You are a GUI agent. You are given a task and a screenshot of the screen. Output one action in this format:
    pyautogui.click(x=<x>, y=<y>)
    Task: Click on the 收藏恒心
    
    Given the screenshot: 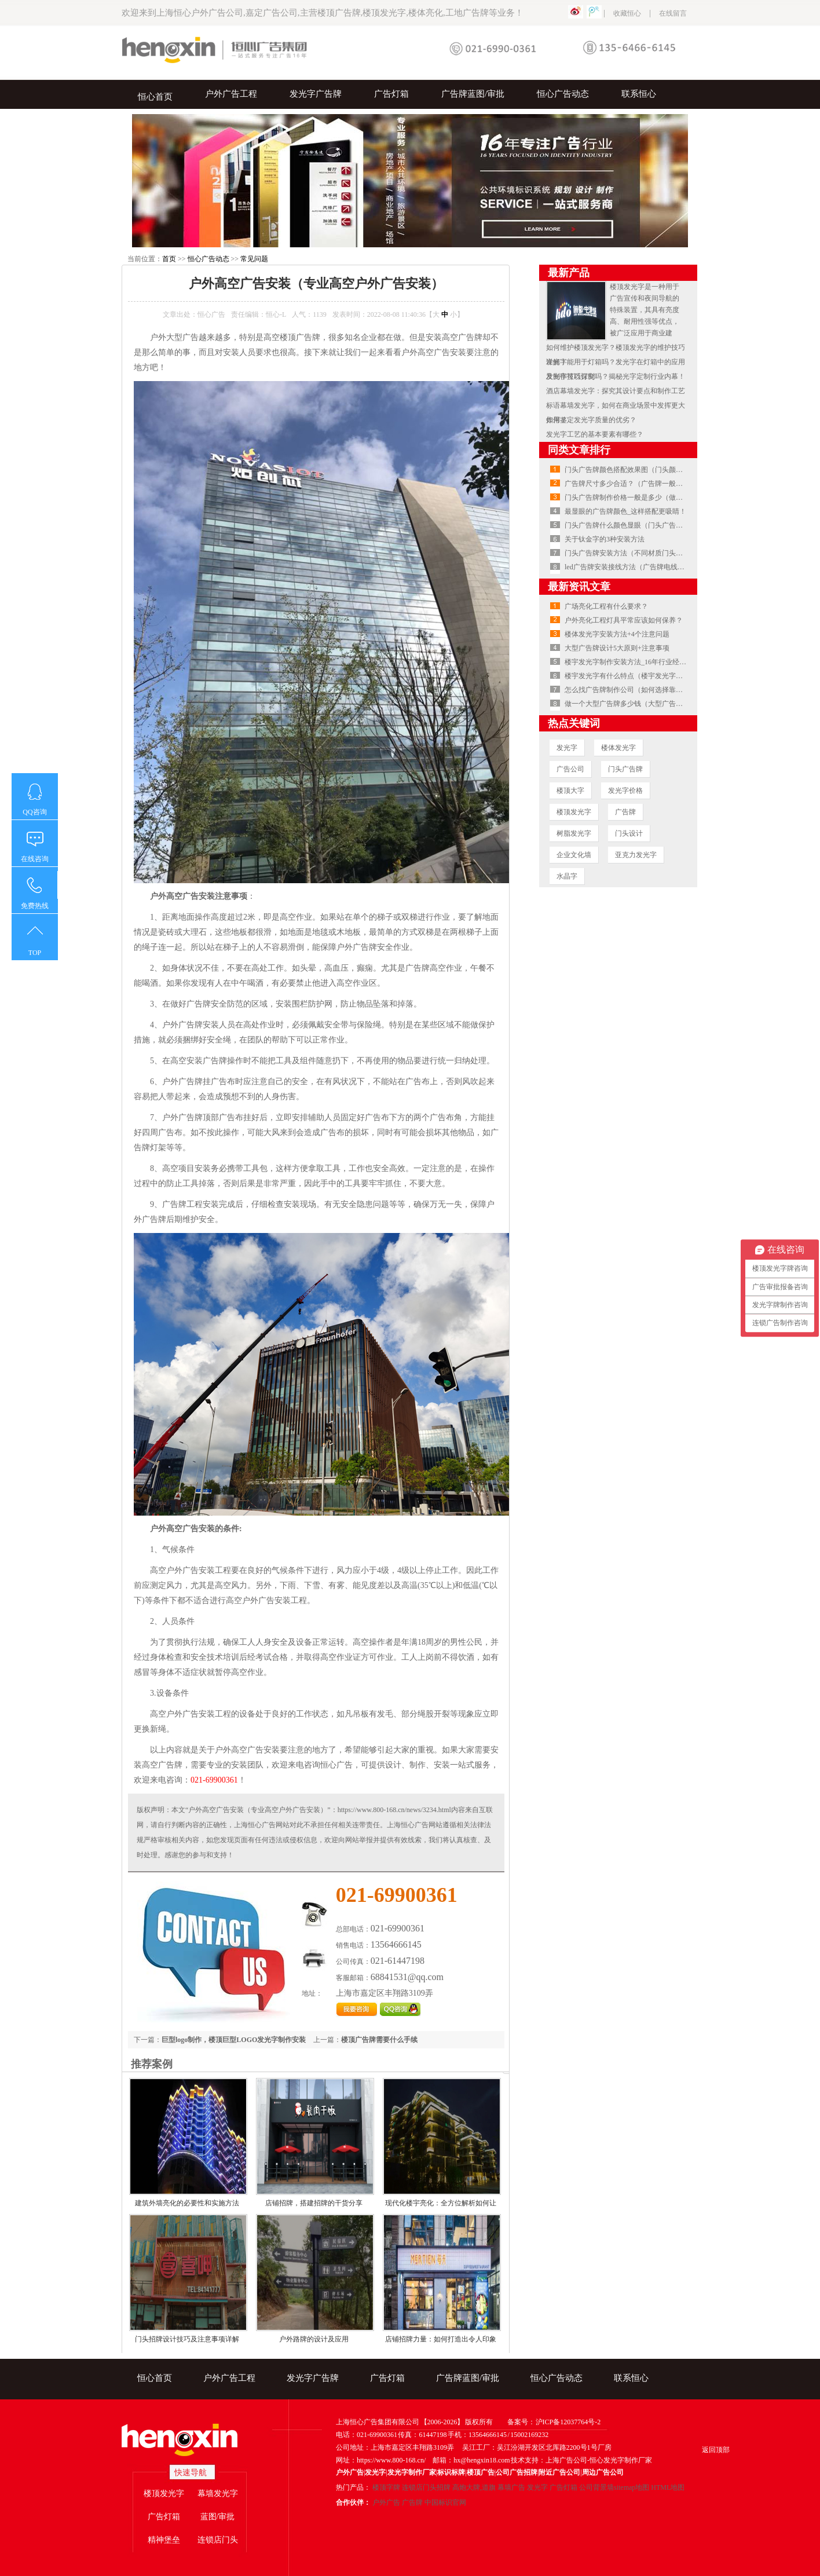 What is the action you would take?
    pyautogui.click(x=627, y=13)
    